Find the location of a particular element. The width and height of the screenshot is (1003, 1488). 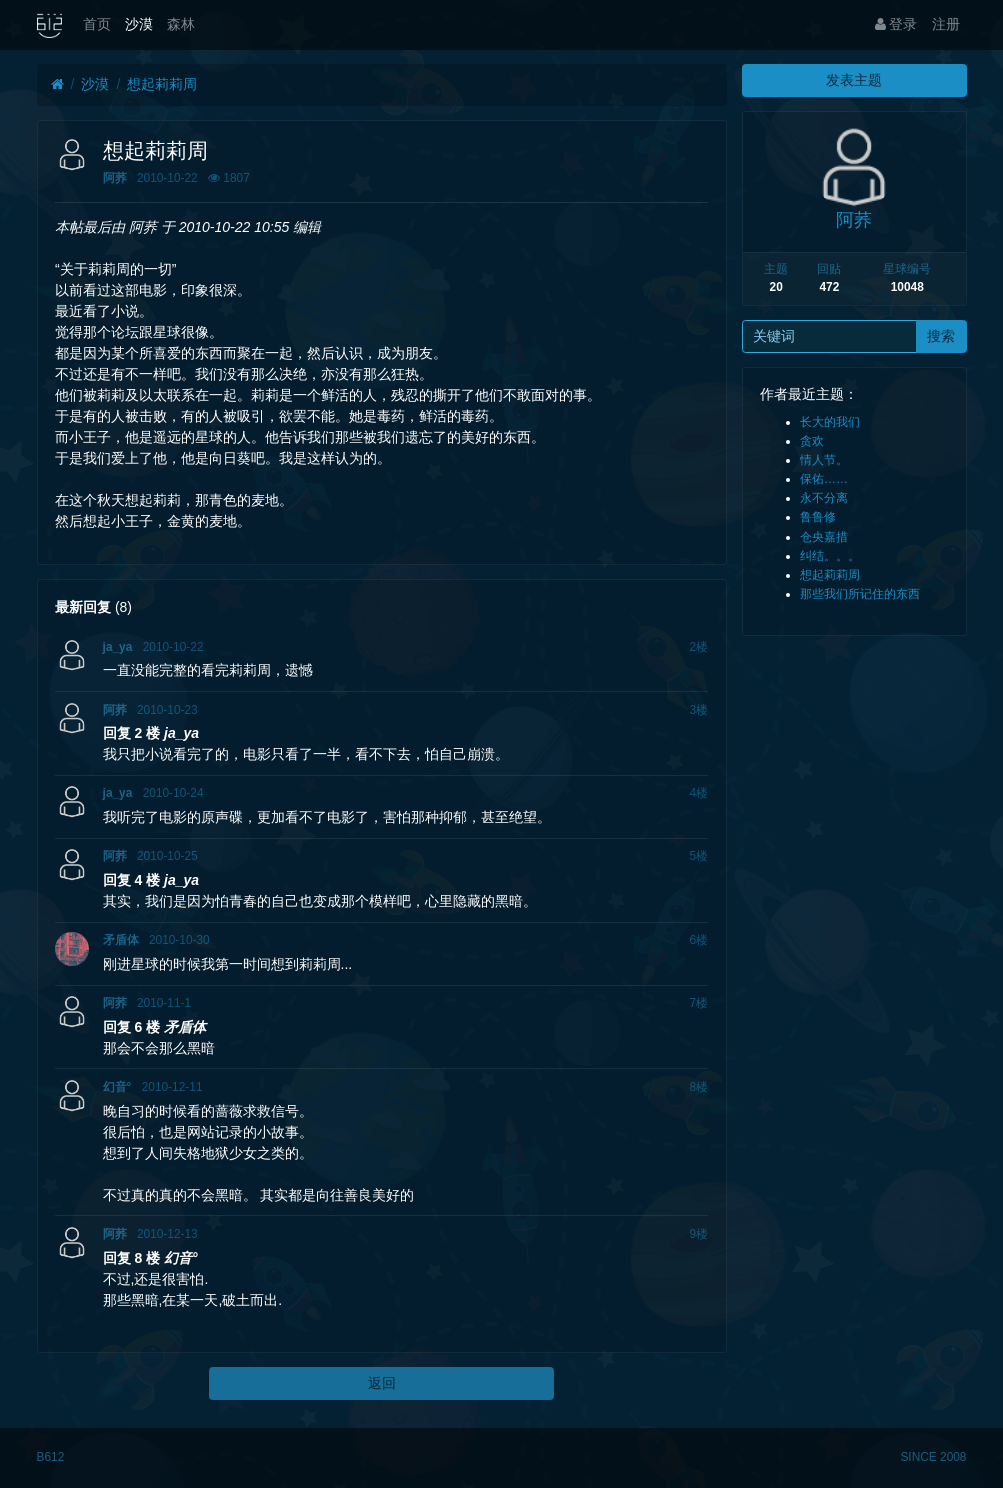

想起莉莉周 is located at coordinates (162, 84).